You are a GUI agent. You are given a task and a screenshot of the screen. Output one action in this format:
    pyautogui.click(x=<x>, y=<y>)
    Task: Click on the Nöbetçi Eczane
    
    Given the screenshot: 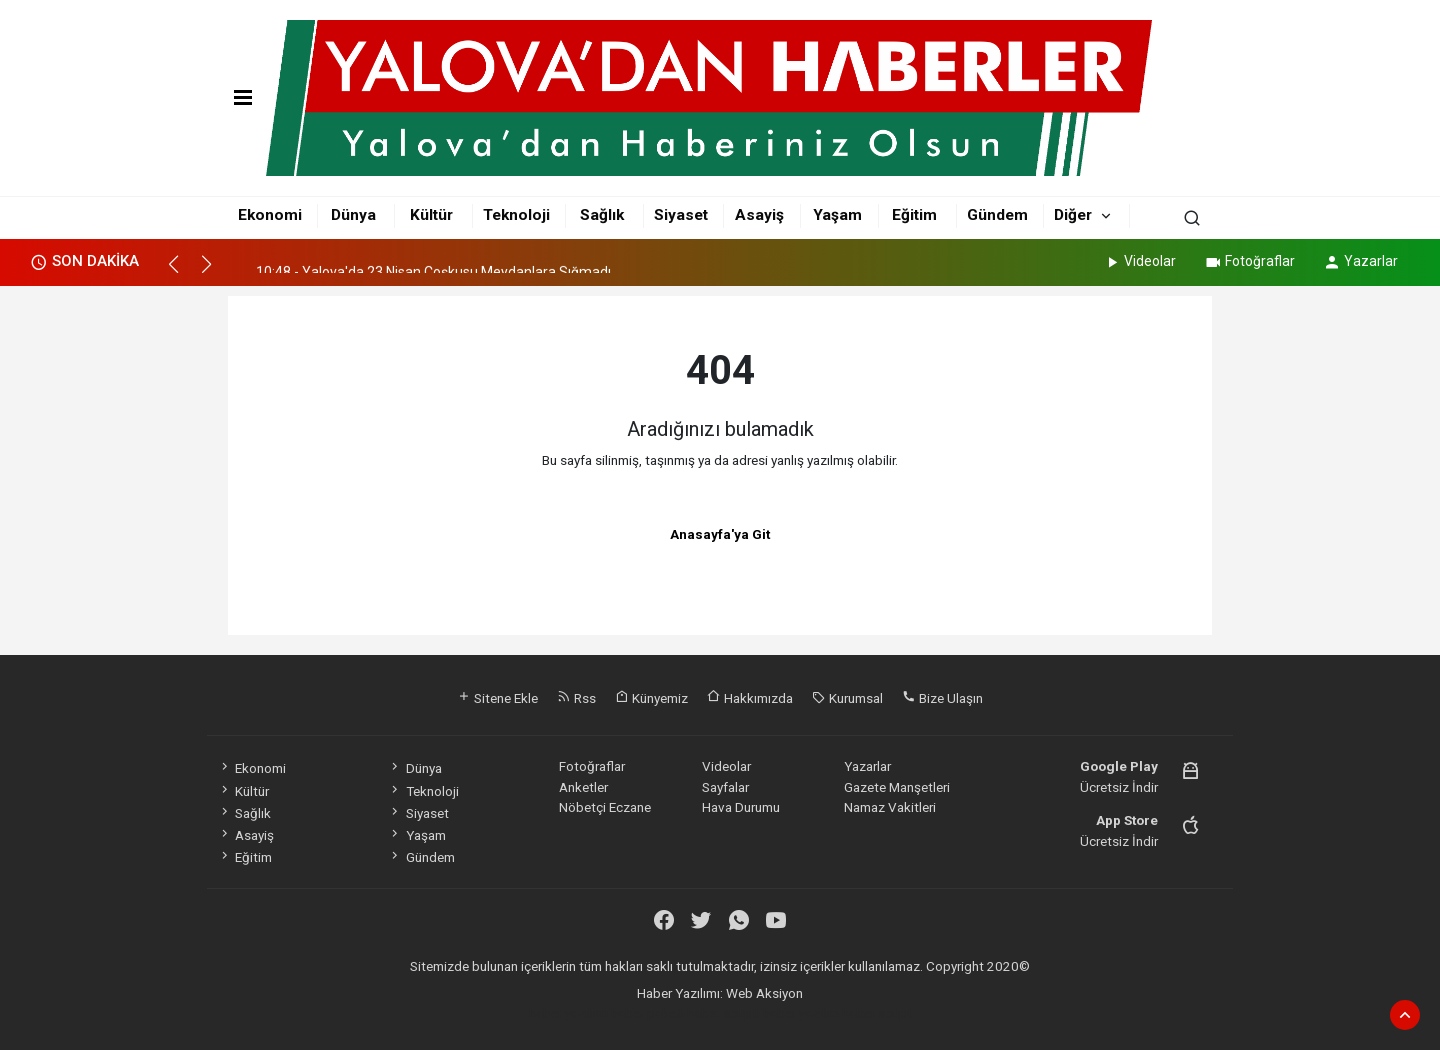 What is the action you would take?
    pyautogui.click(x=605, y=807)
    